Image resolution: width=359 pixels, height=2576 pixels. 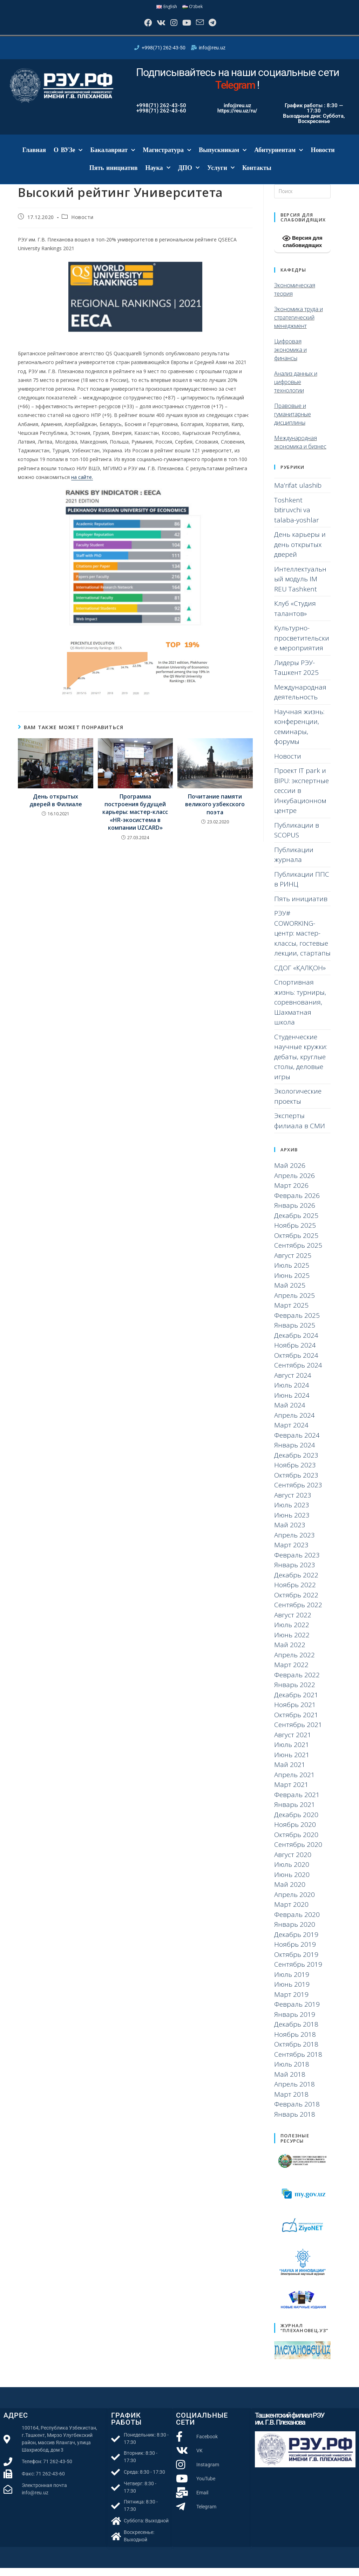 I want to click on Октябрь 2021, so click(x=296, y=1722).